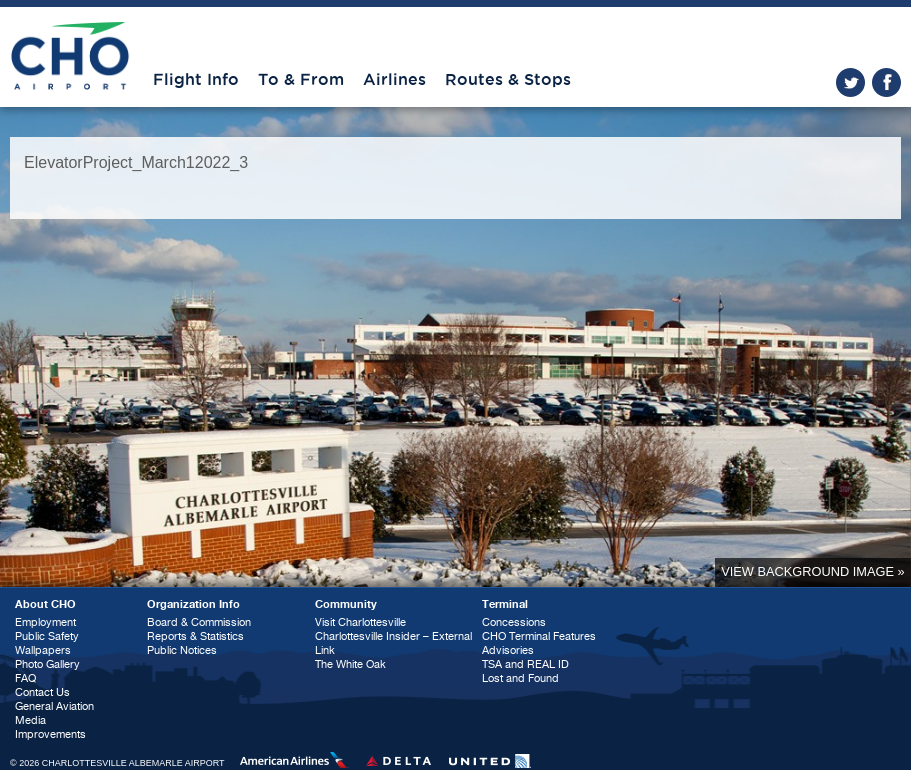  Describe the element at coordinates (182, 650) in the screenshot. I see `Public Notices` at that location.